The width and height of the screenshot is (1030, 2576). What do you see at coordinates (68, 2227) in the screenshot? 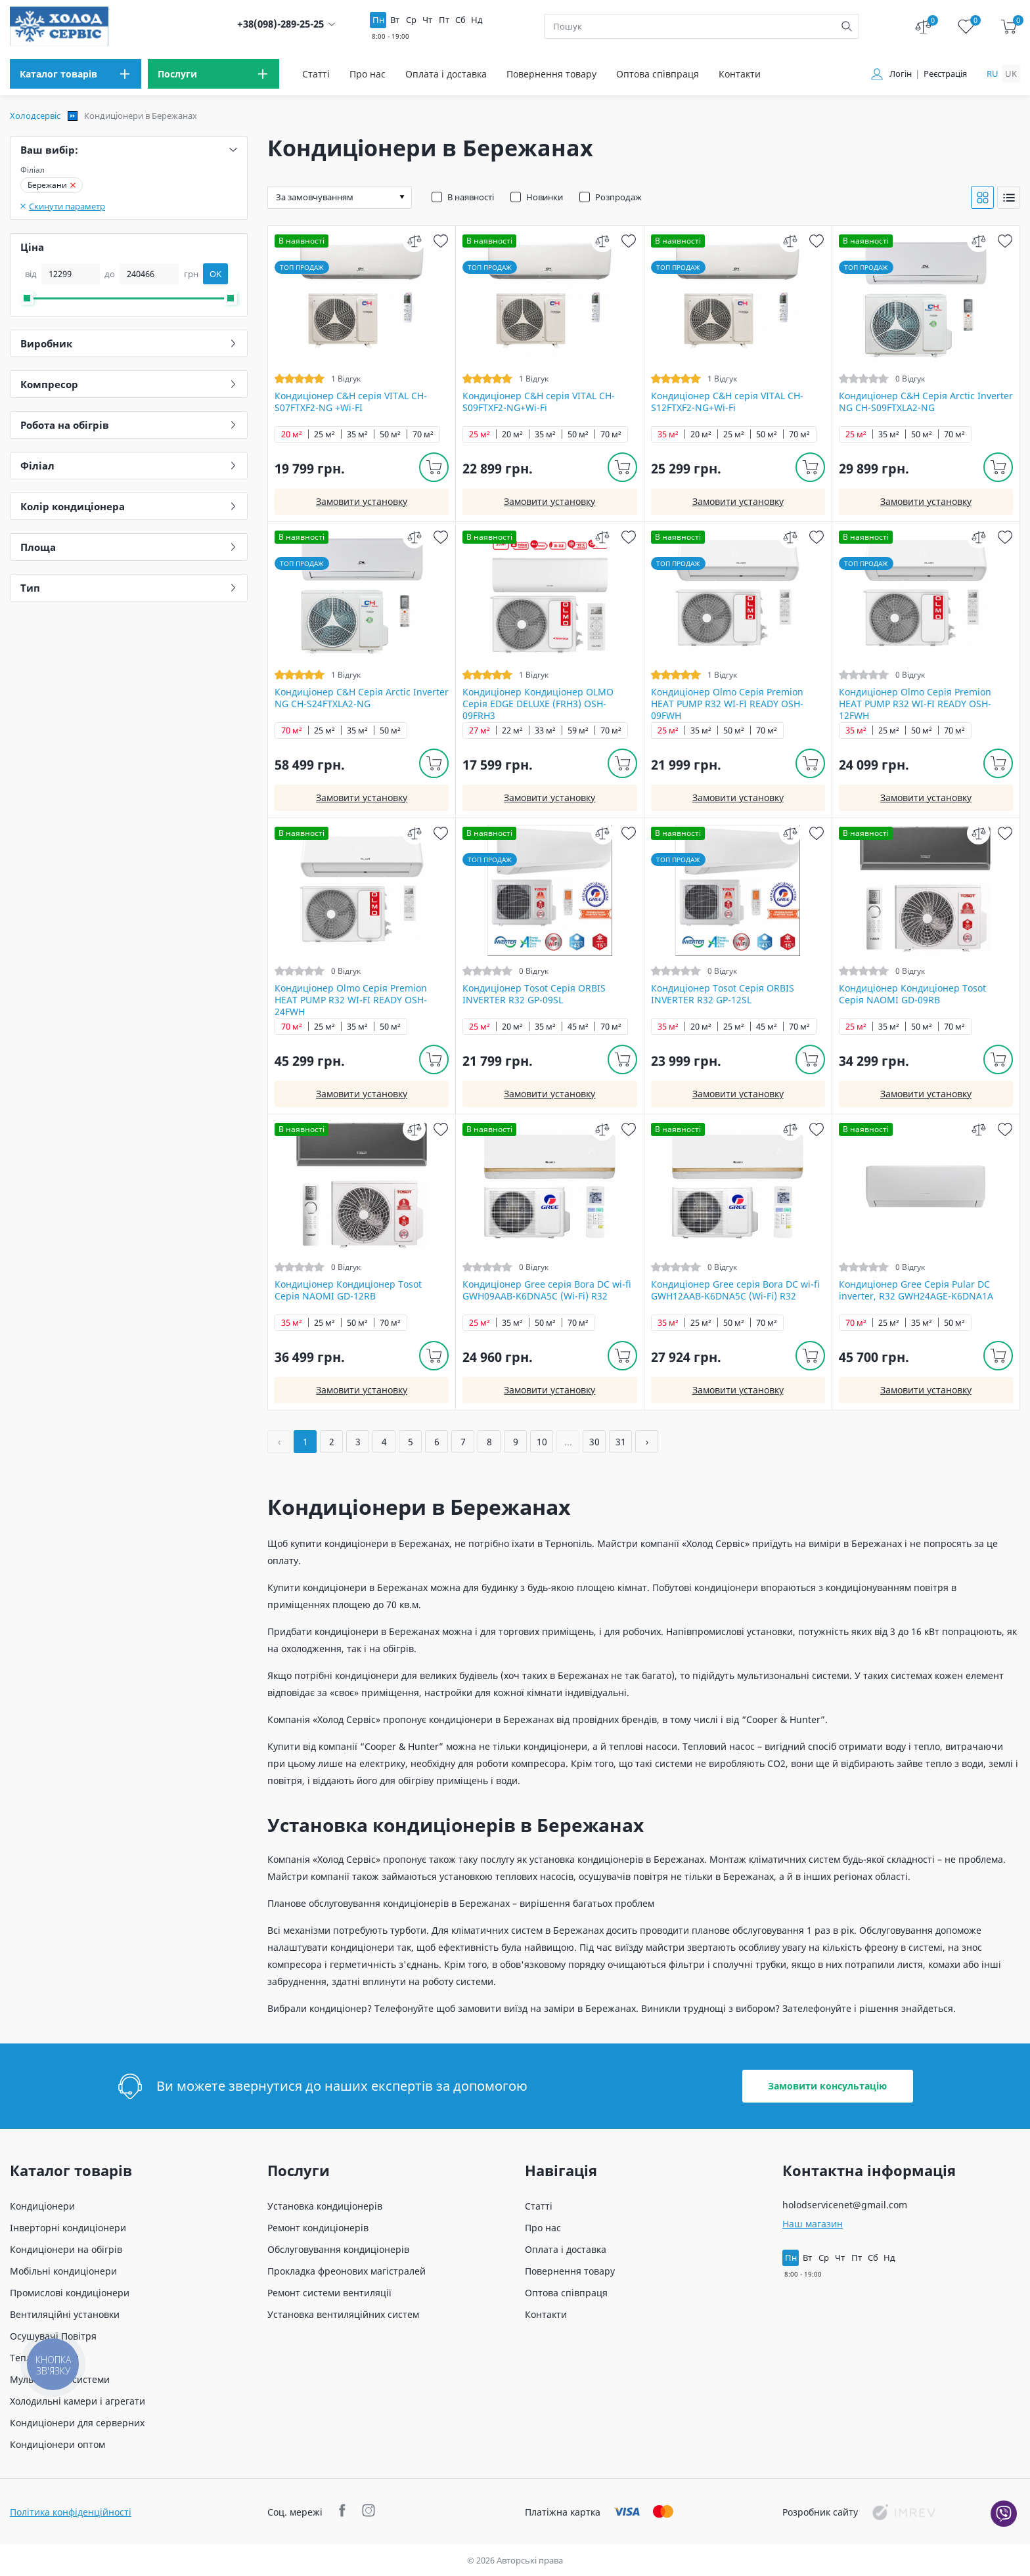
I see `Інверторні кондиціонери` at bounding box center [68, 2227].